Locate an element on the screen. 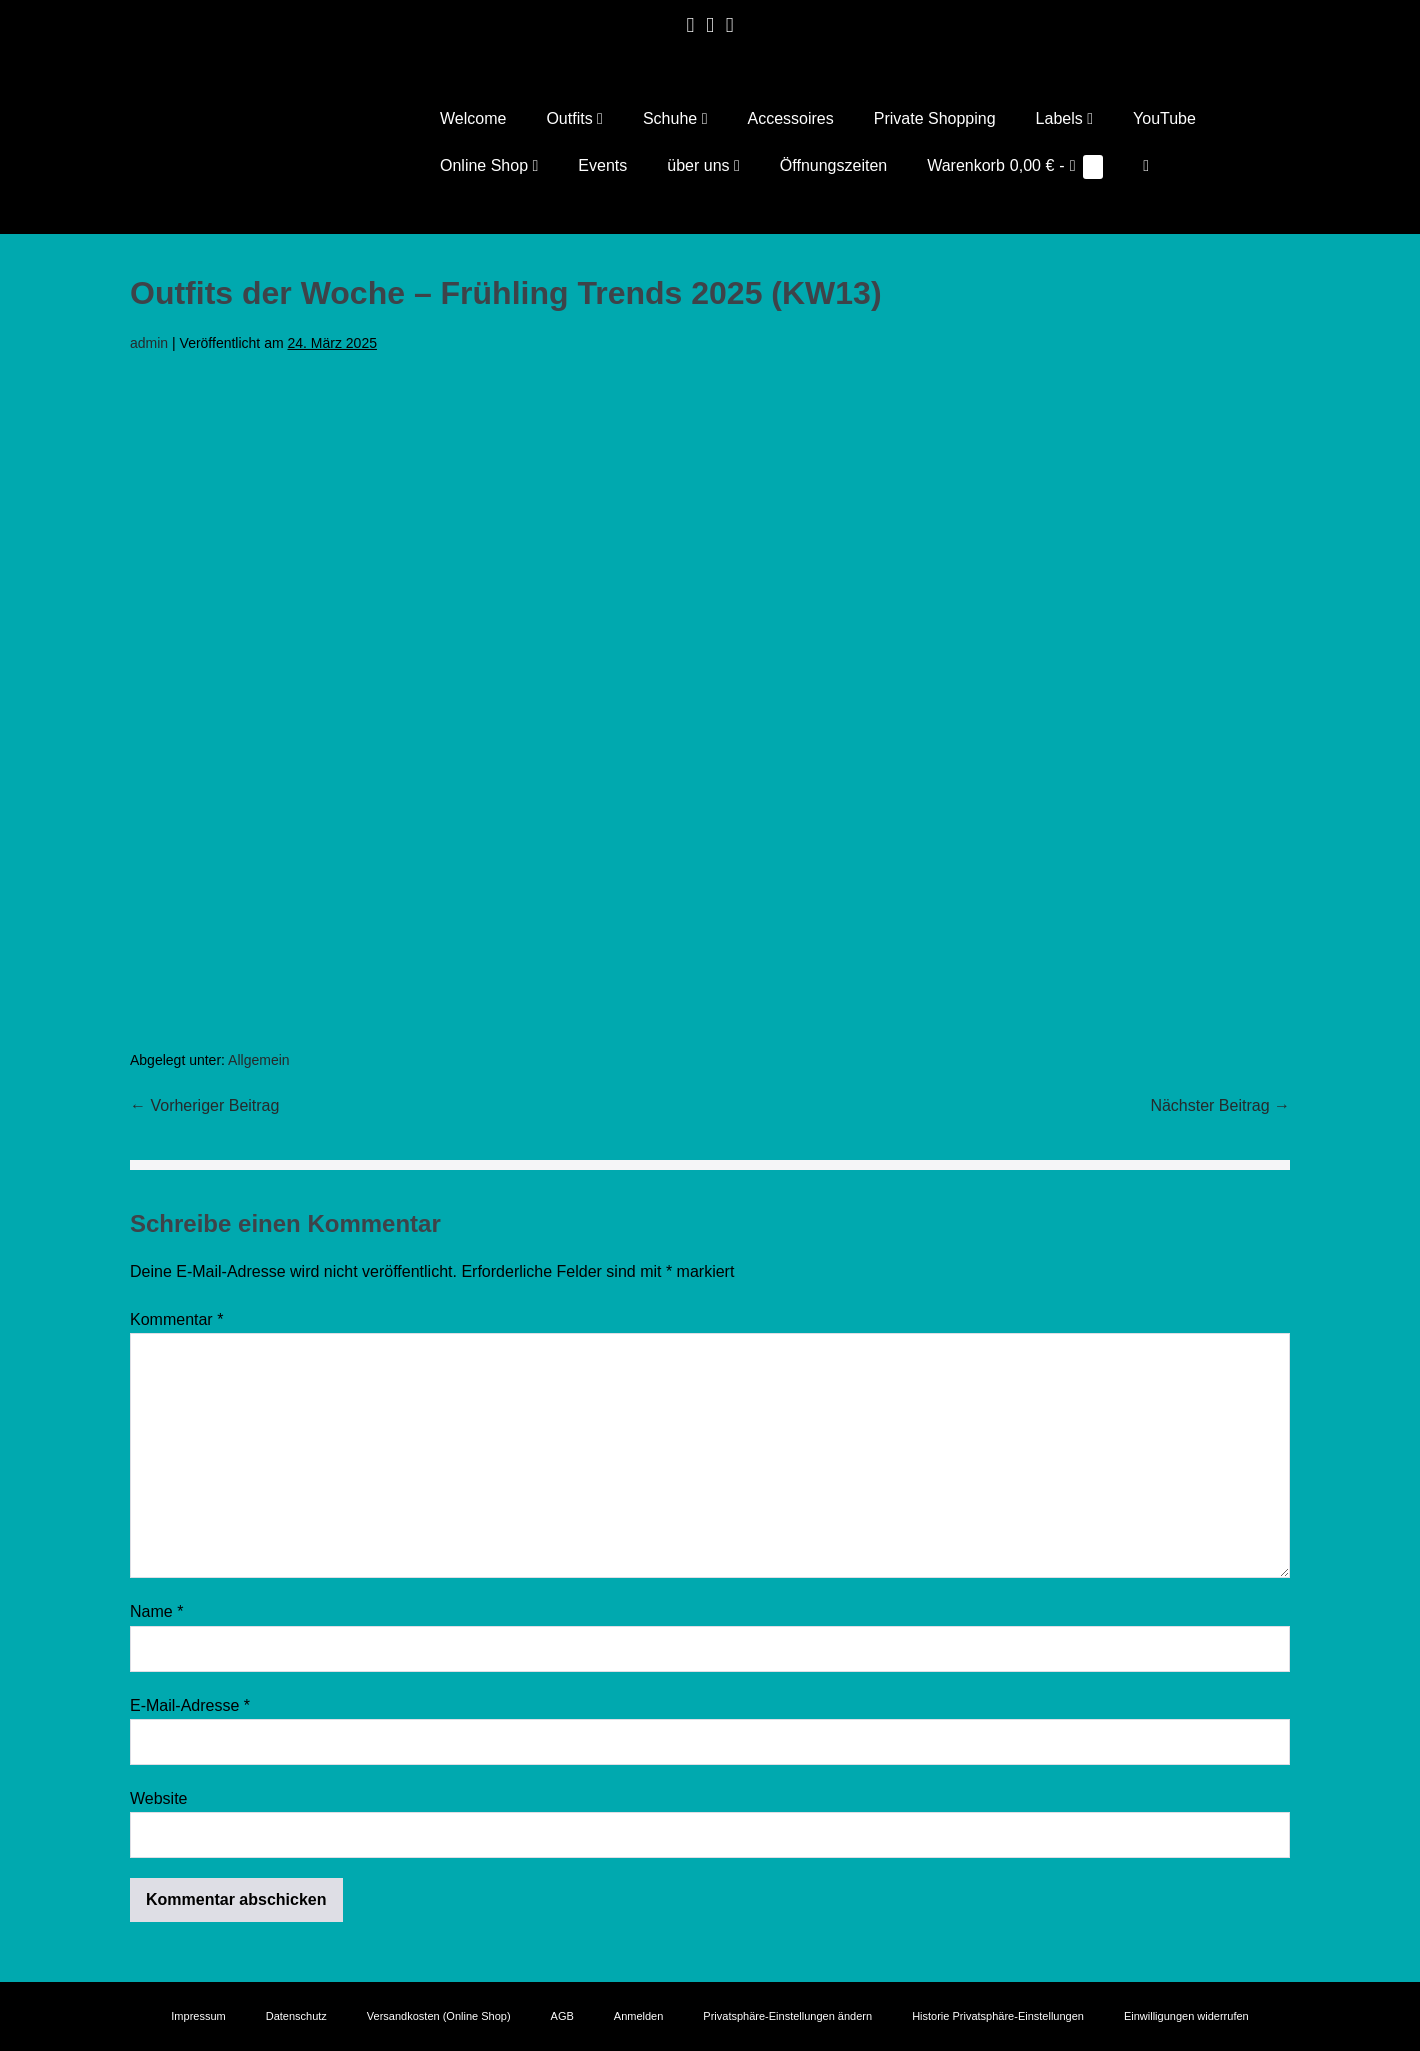  Allgemein is located at coordinates (258, 1060).